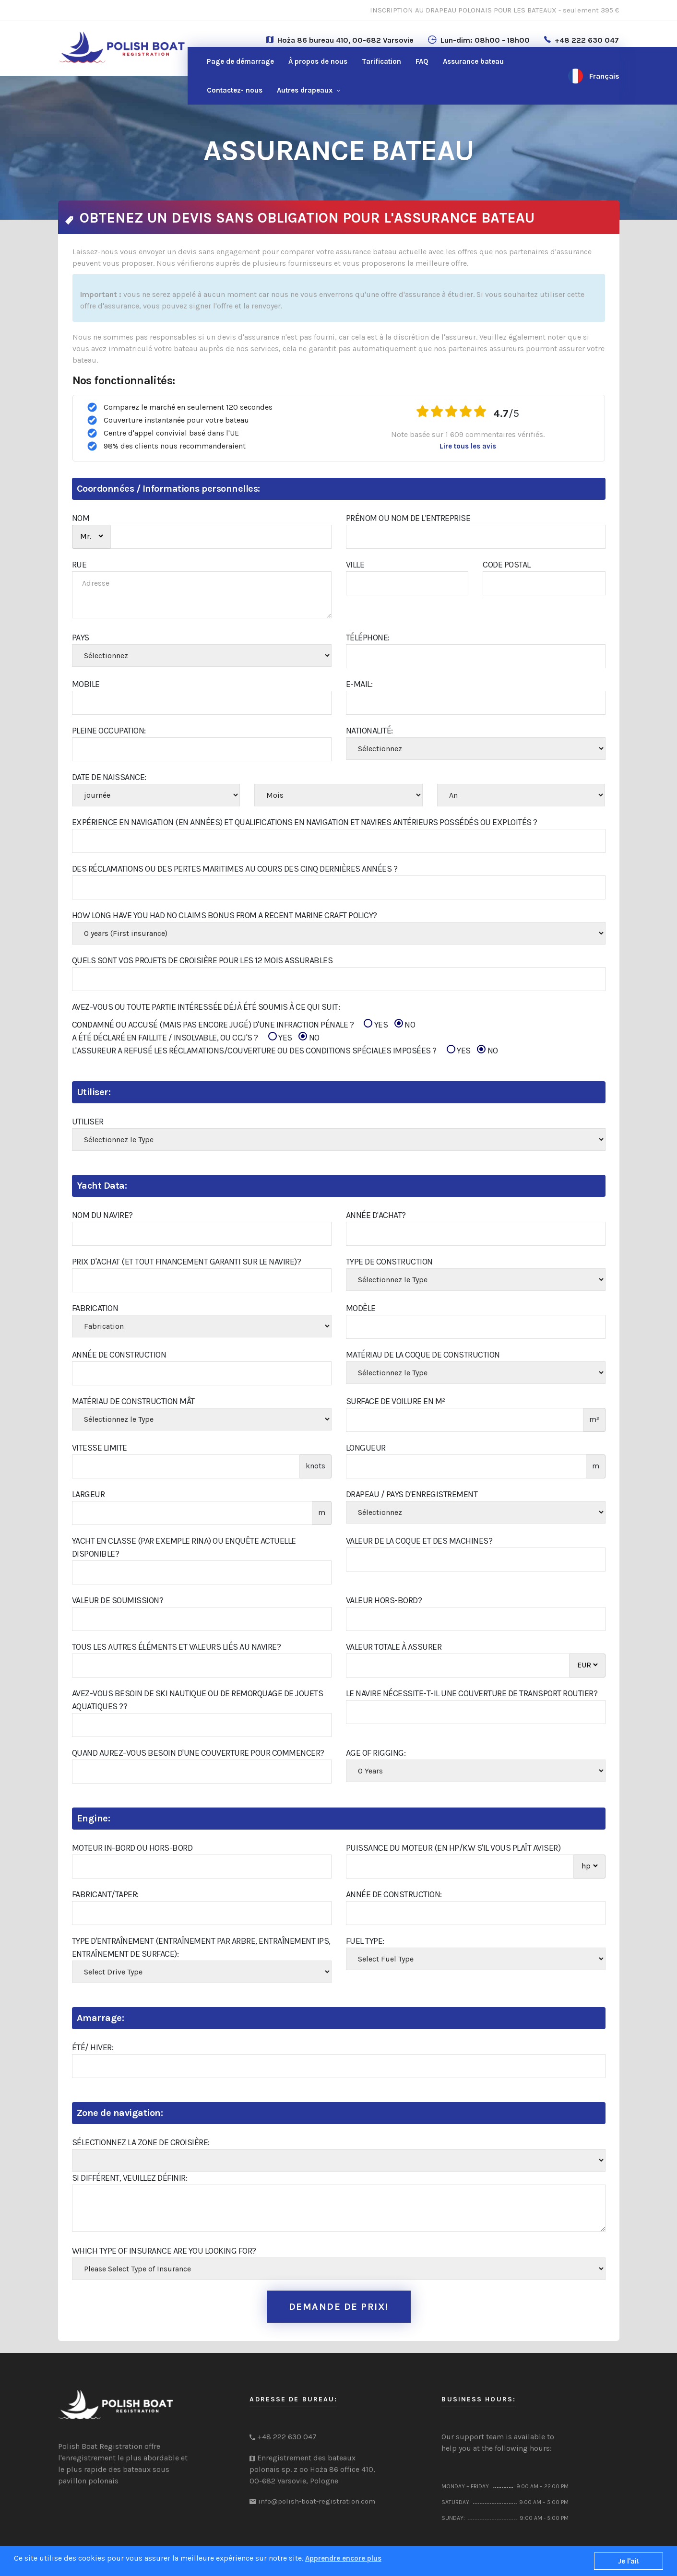  I want to click on Moteur in-bord ou hors-bord, so click(132, 1848).